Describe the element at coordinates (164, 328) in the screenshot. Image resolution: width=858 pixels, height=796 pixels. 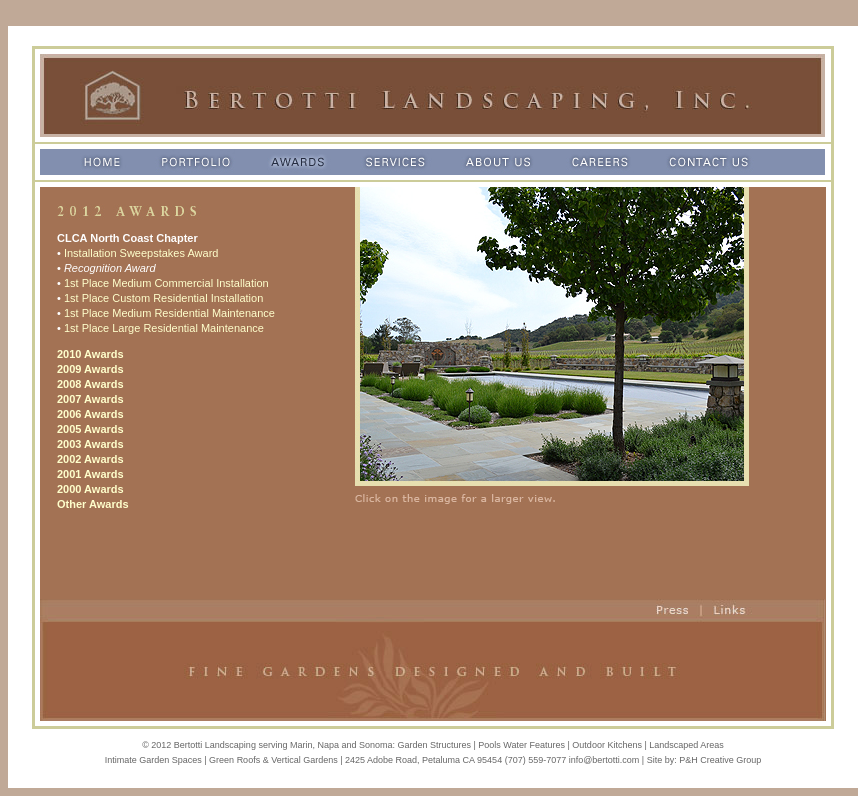
I see `1st Place Large Residential Maintenance` at that location.